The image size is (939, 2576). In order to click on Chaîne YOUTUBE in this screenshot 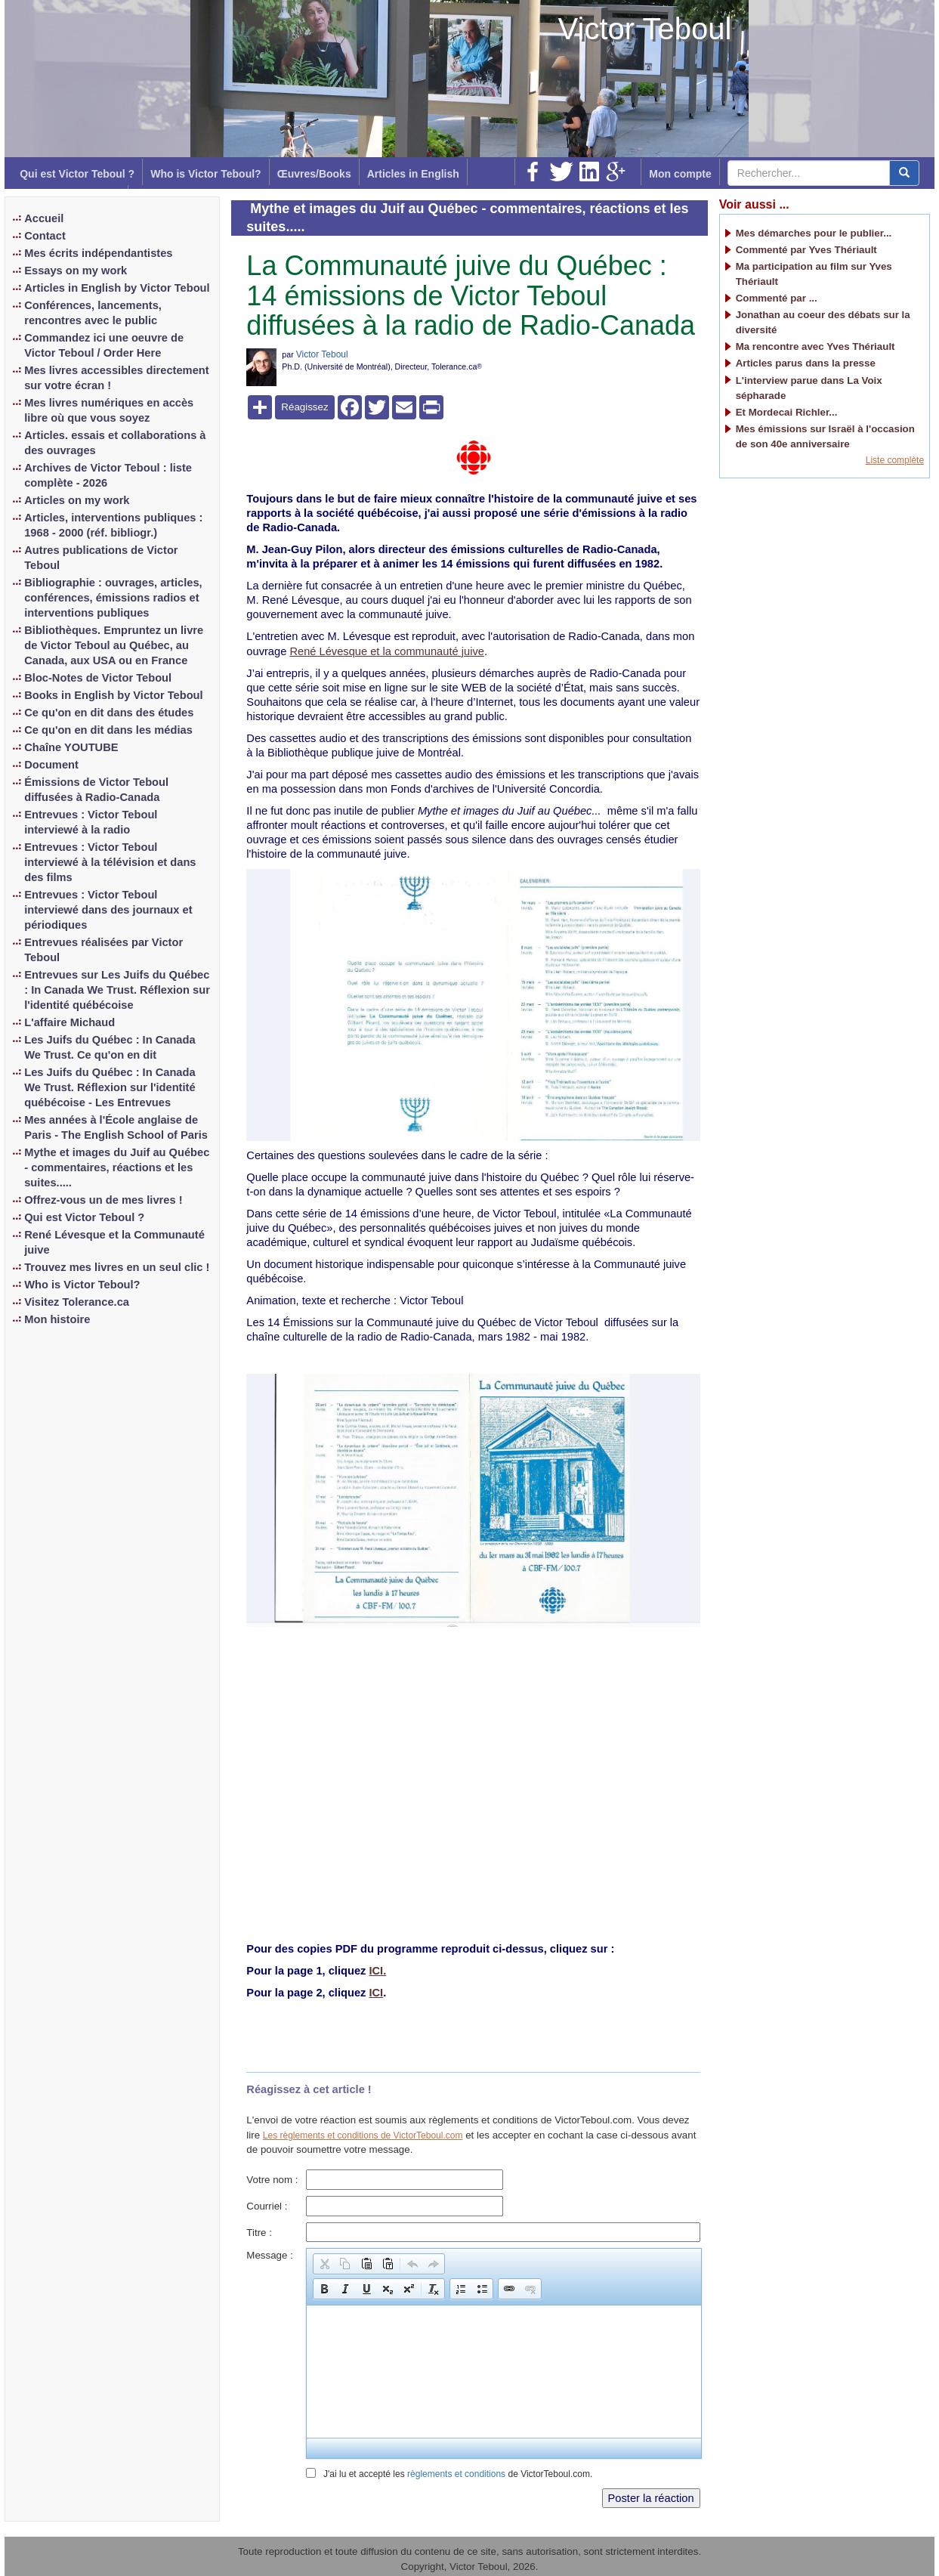, I will do `click(71, 747)`.